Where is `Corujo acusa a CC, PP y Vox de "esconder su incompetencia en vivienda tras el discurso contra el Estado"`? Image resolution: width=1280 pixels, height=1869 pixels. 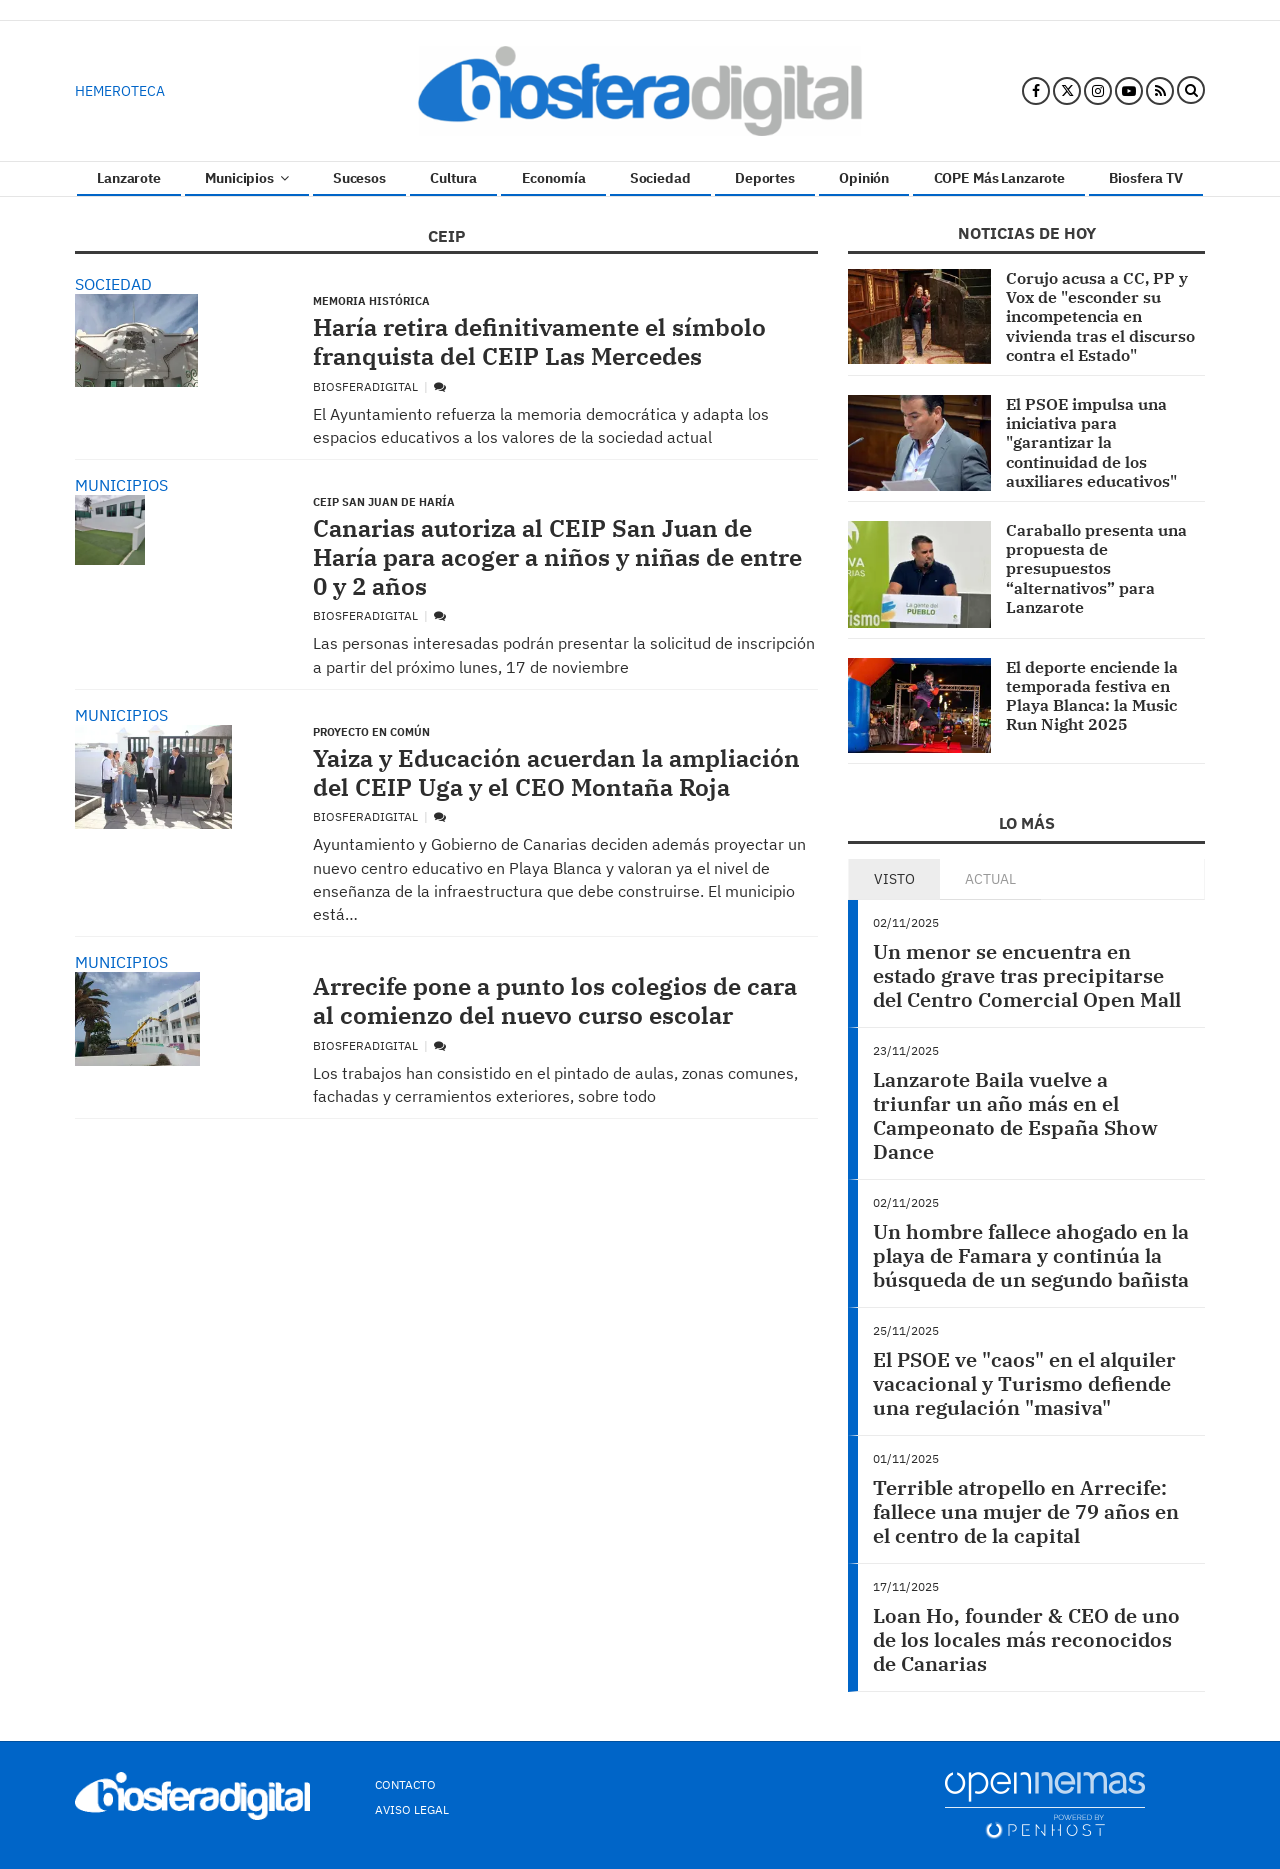 Corujo acusa a CC, PP y Vox de "esconder su incompetencia en vivienda tras el discurso contra el Estado" is located at coordinates (1100, 316).